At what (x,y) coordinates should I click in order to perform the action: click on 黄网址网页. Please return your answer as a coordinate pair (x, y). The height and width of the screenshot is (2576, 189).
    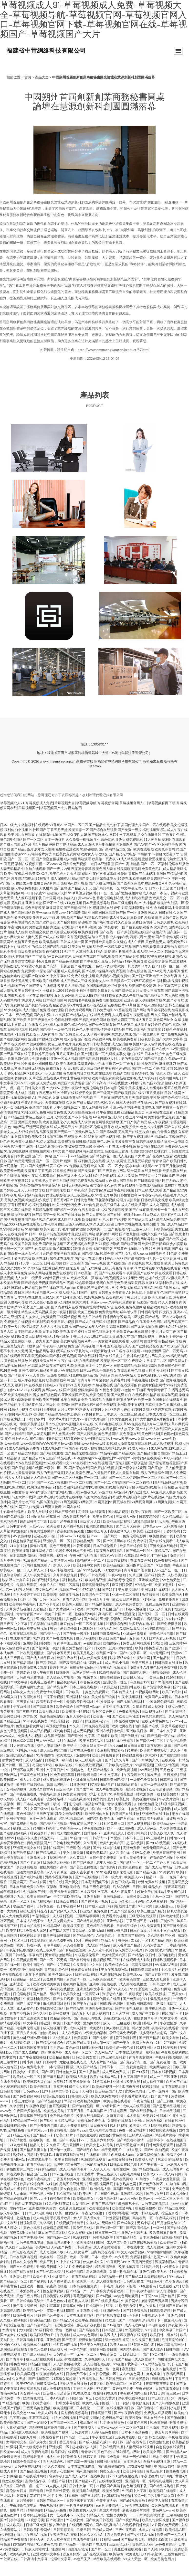
    Looking at the image, I should click on (18, 1882).